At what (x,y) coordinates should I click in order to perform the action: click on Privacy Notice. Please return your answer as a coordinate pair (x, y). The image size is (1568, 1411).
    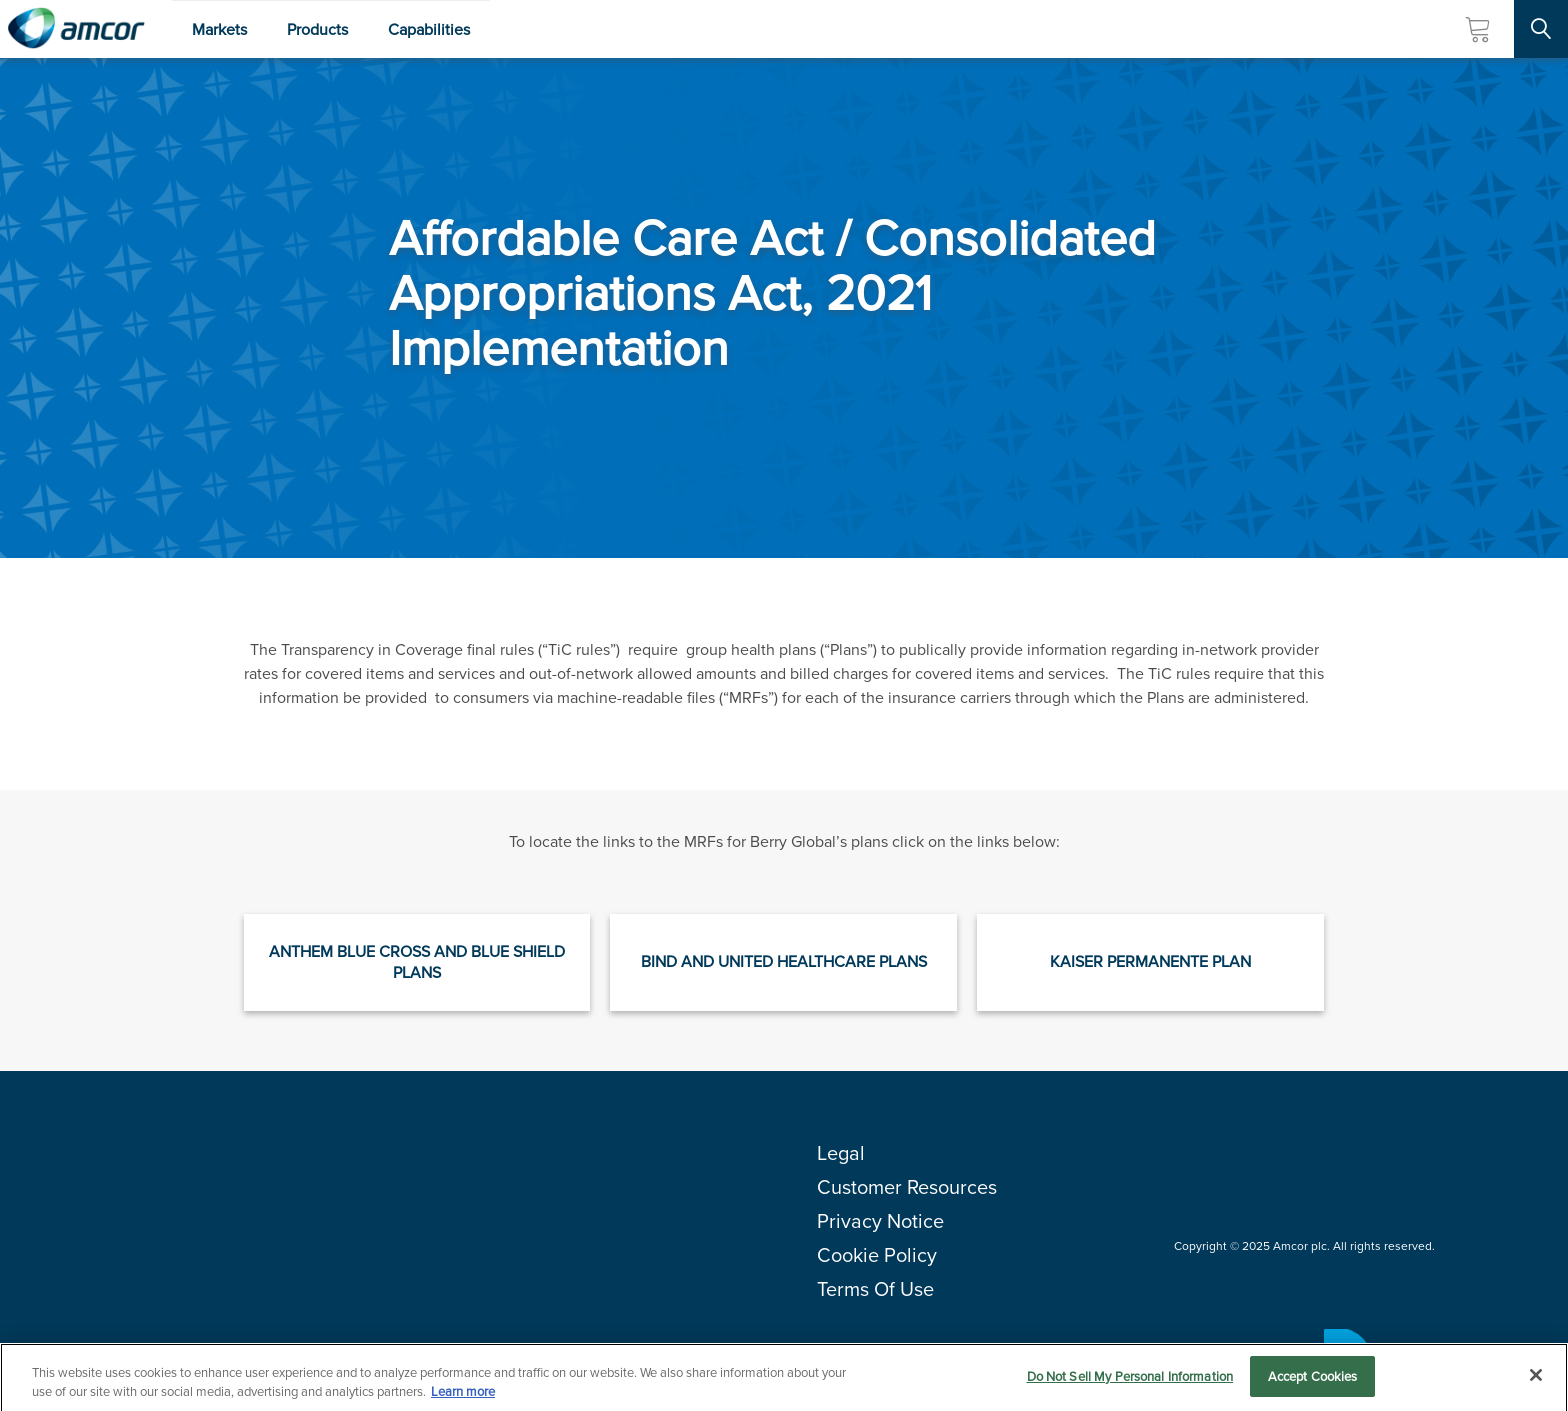
    Looking at the image, I should click on (880, 1221).